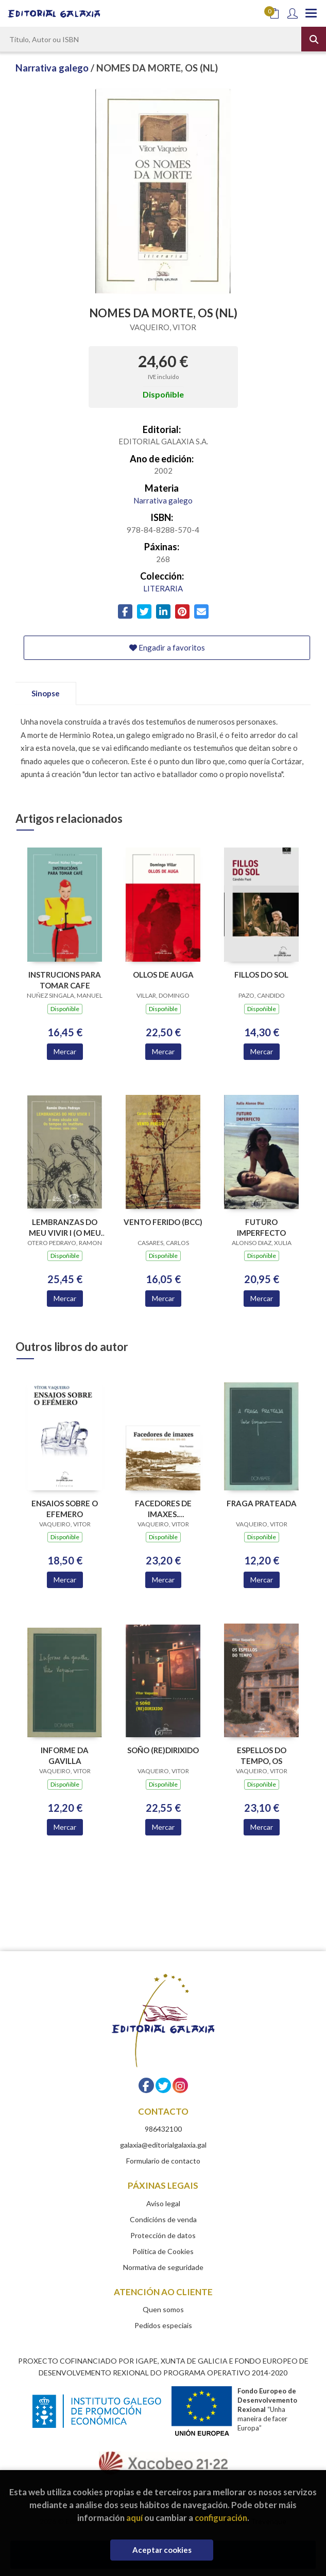  What do you see at coordinates (45, 693) in the screenshot?
I see `Sinopse` at bounding box center [45, 693].